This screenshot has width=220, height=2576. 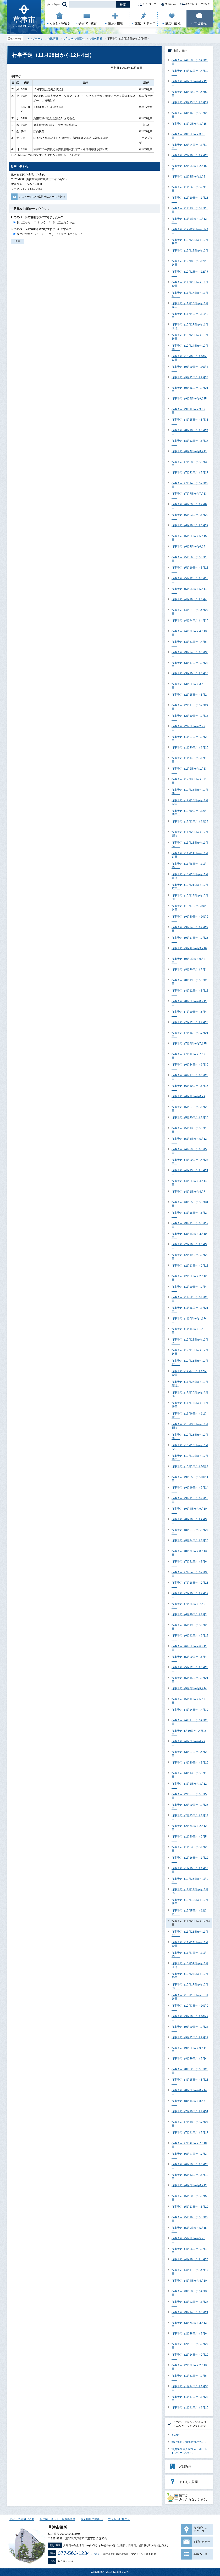 What do you see at coordinates (190, 347) in the screenshot?
I see `行事予定（10月14日から10月19日）` at bounding box center [190, 347].